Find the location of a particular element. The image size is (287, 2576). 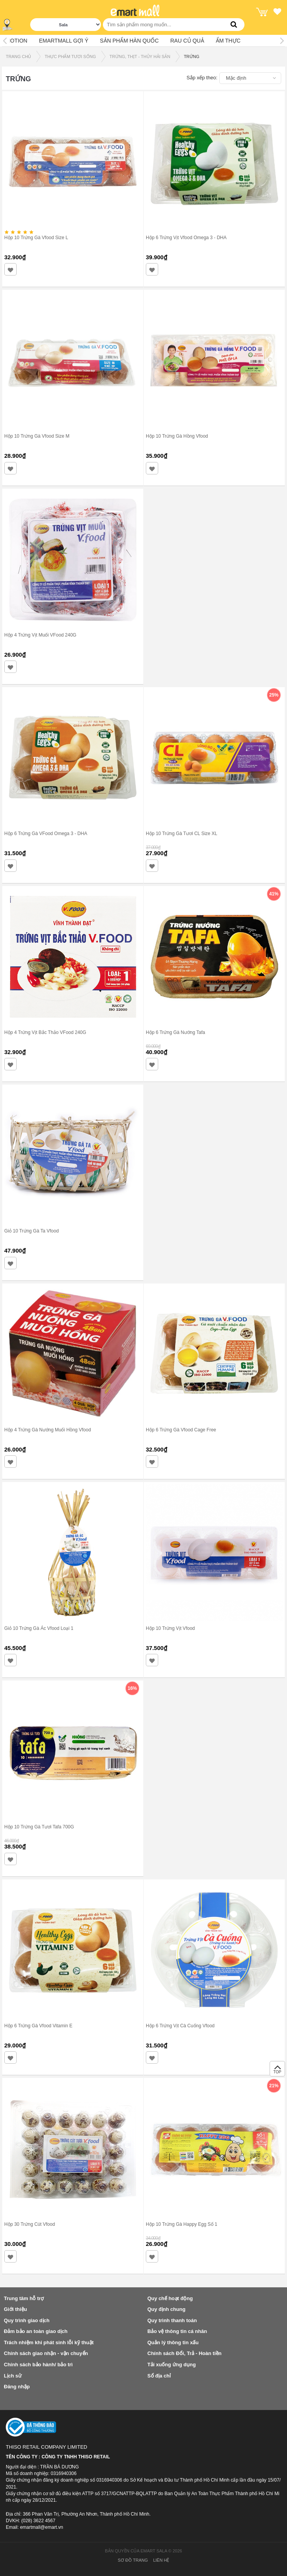

Hộp 10 Trứng Gà Vfood Size L is located at coordinates (36, 237).